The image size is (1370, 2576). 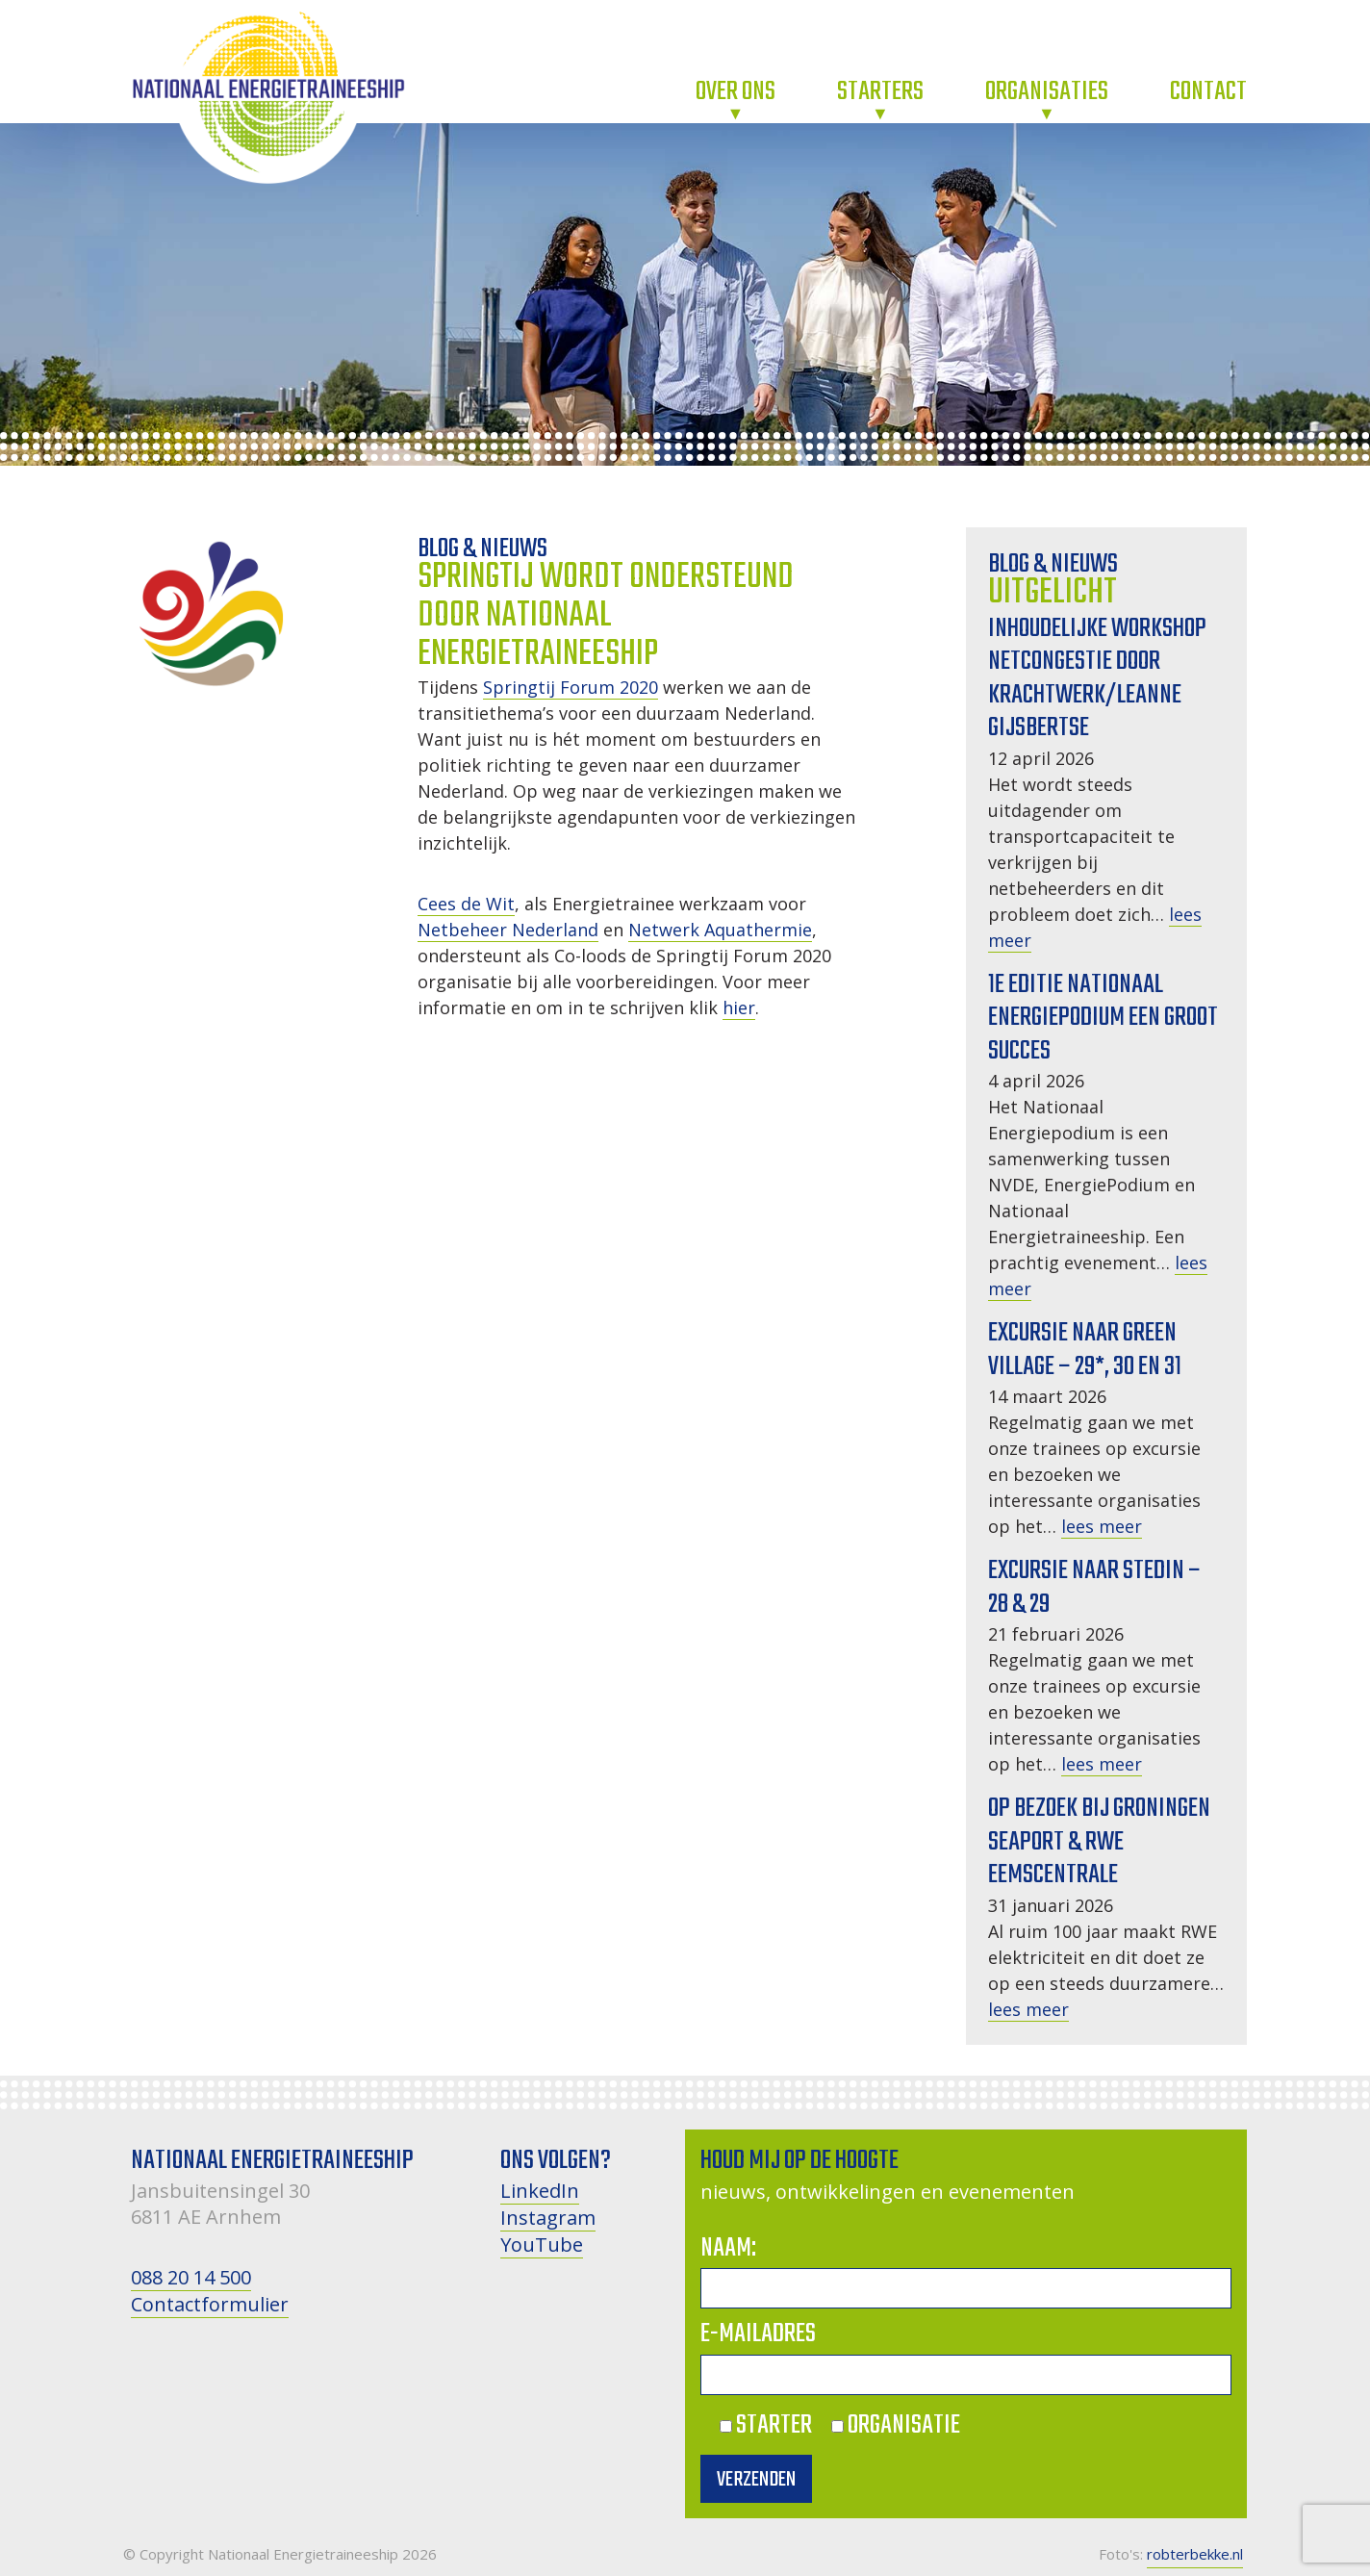 I want to click on Cees de Wit, so click(x=466, y=903).